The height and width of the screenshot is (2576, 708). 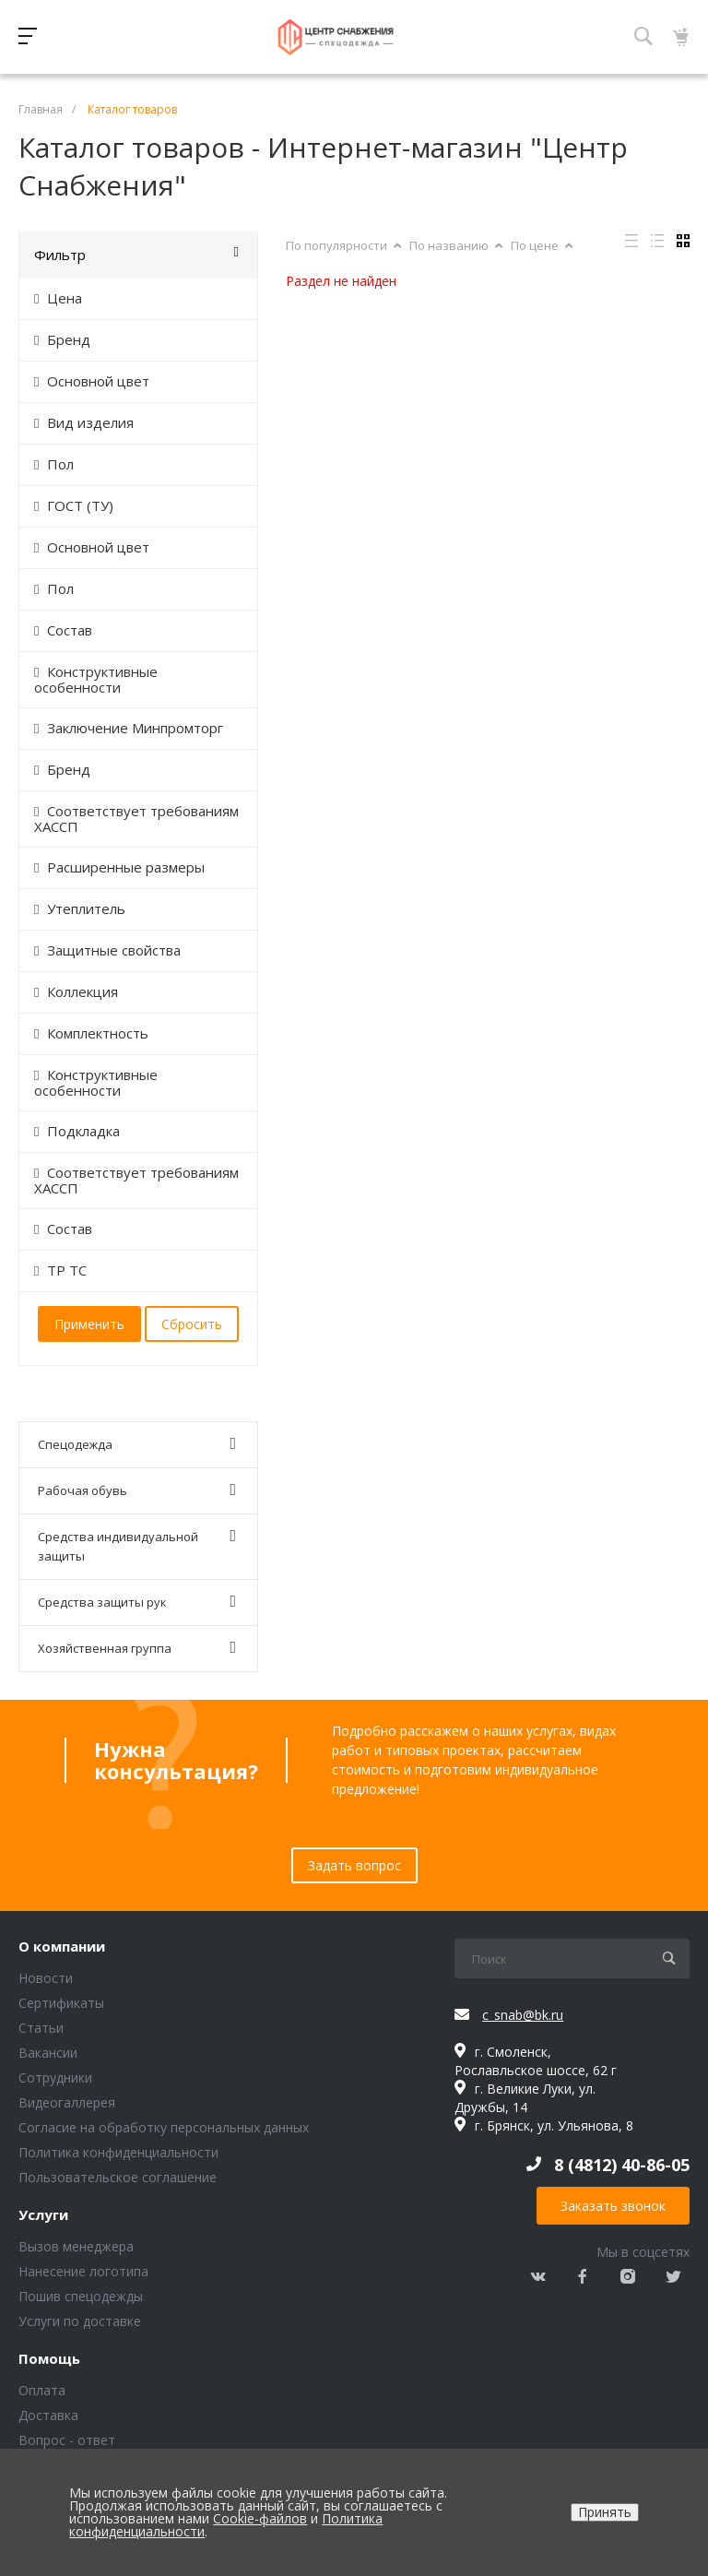 I want to click on Спецодежда, so click(x=137, y=1444).